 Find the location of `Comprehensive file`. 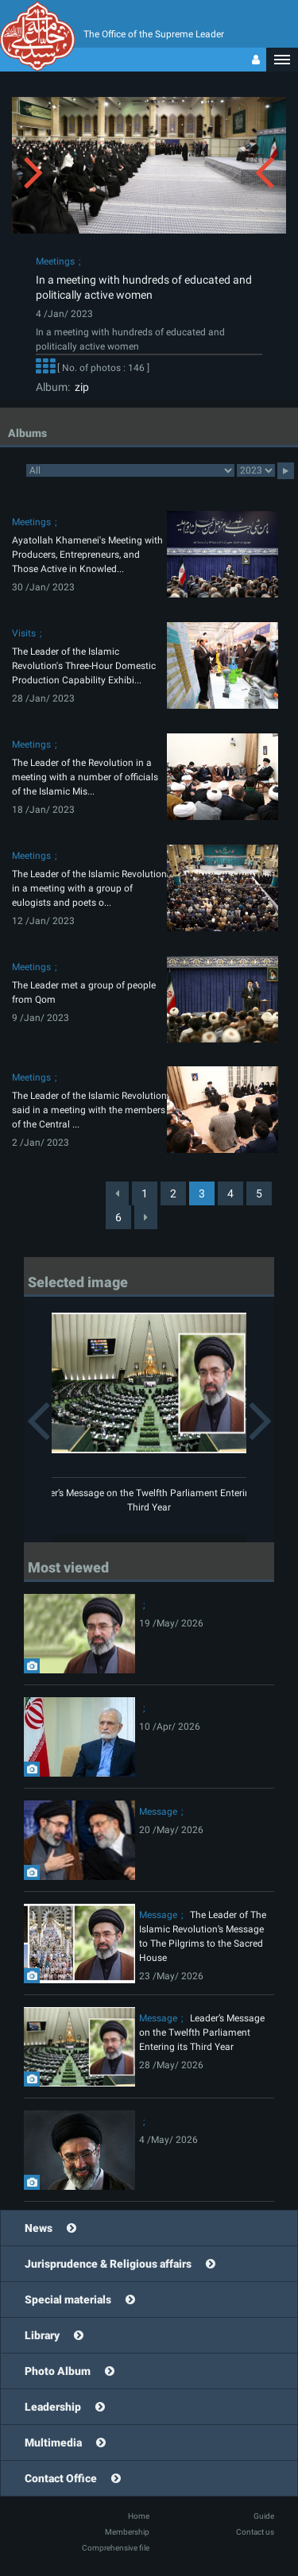

Comprehensive file is located at coordinates (115, 2547).